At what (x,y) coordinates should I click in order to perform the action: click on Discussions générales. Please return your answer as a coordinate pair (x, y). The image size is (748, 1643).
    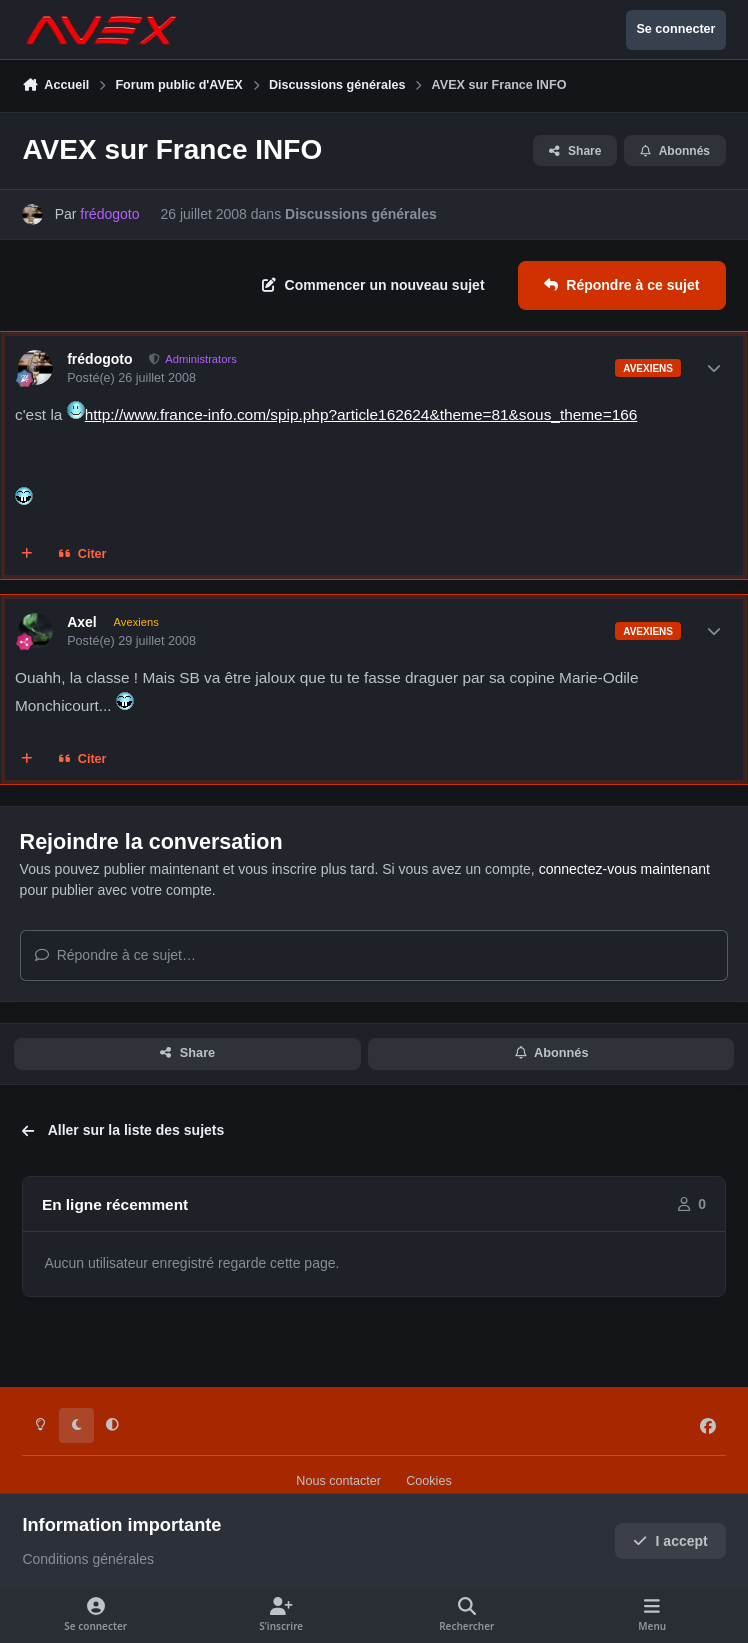
    Looking at the image, I should click on (361, 214).